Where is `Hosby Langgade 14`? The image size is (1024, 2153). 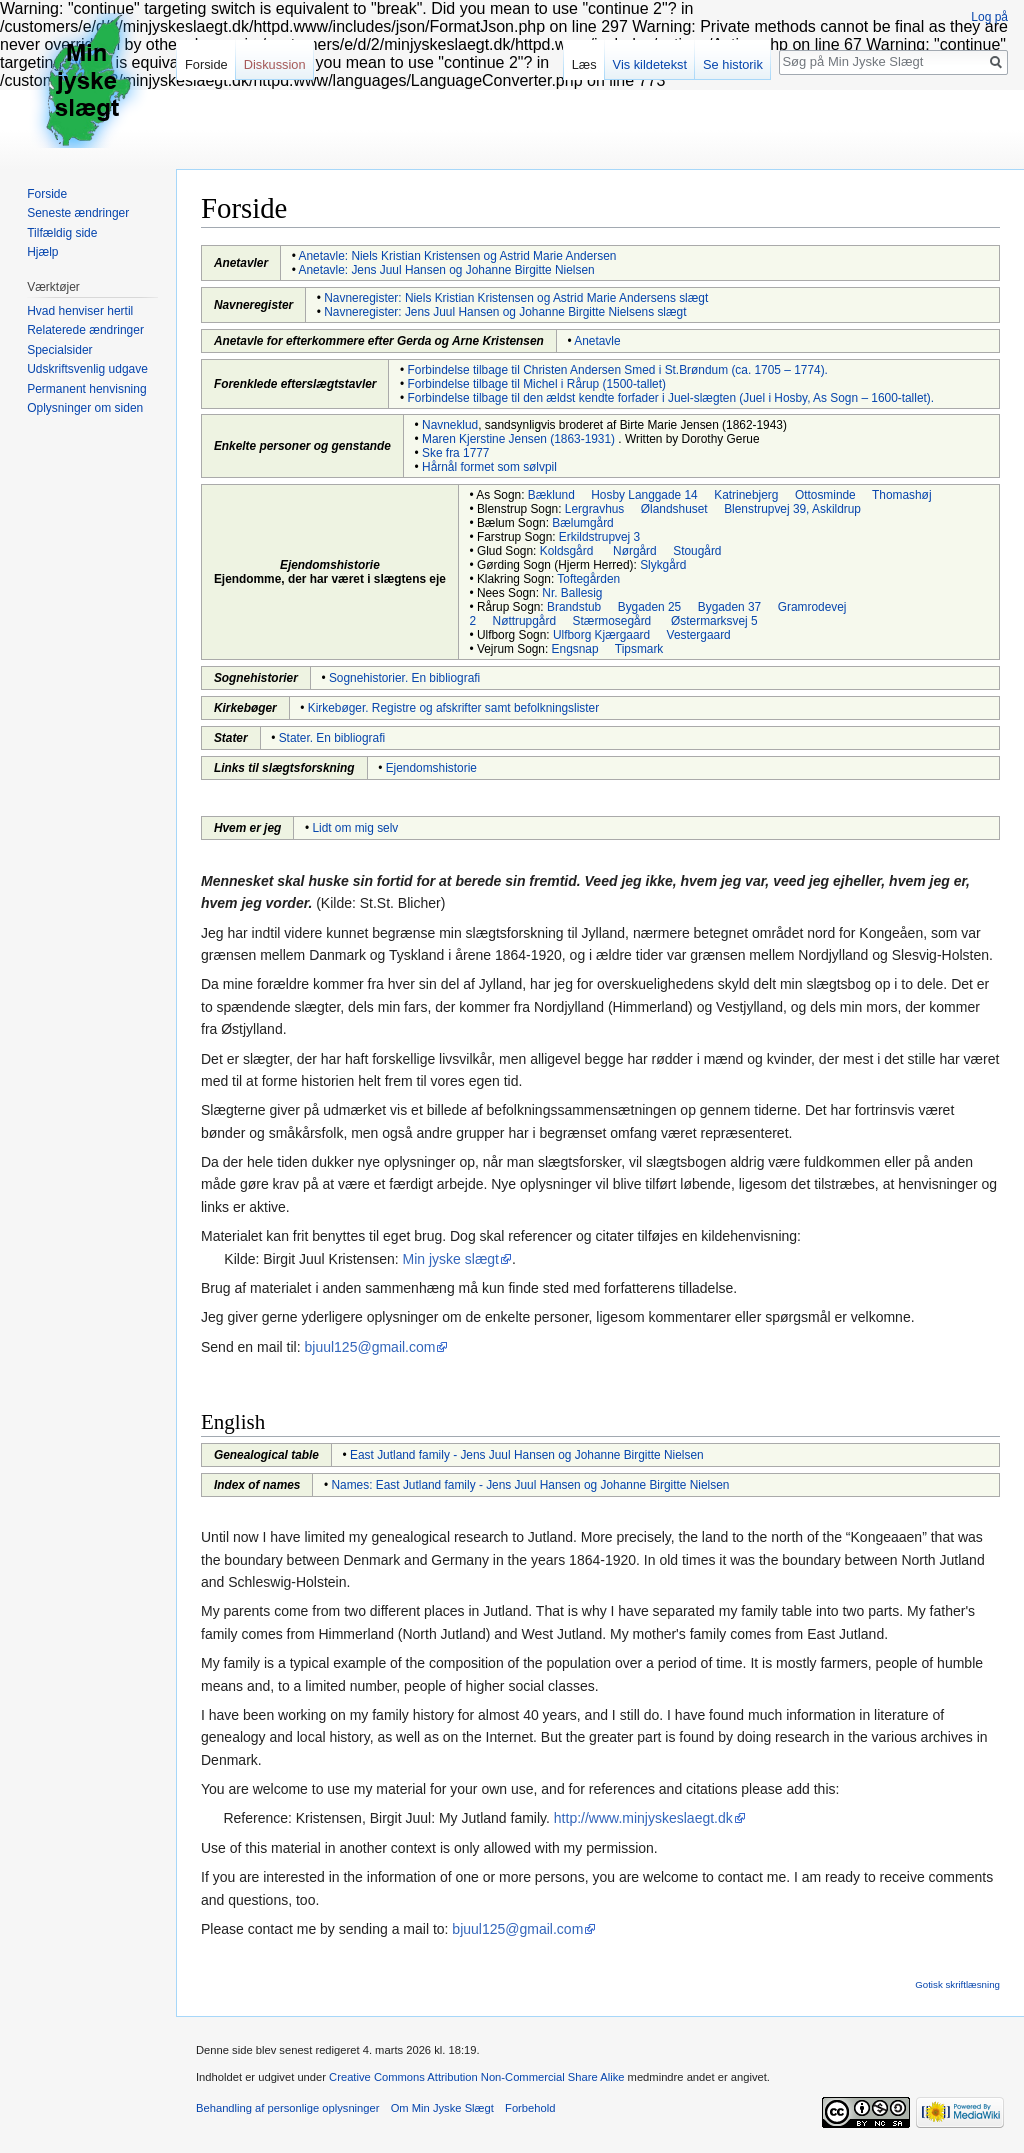 Hosby Langgade 14 is located at coordinates (644, 495).